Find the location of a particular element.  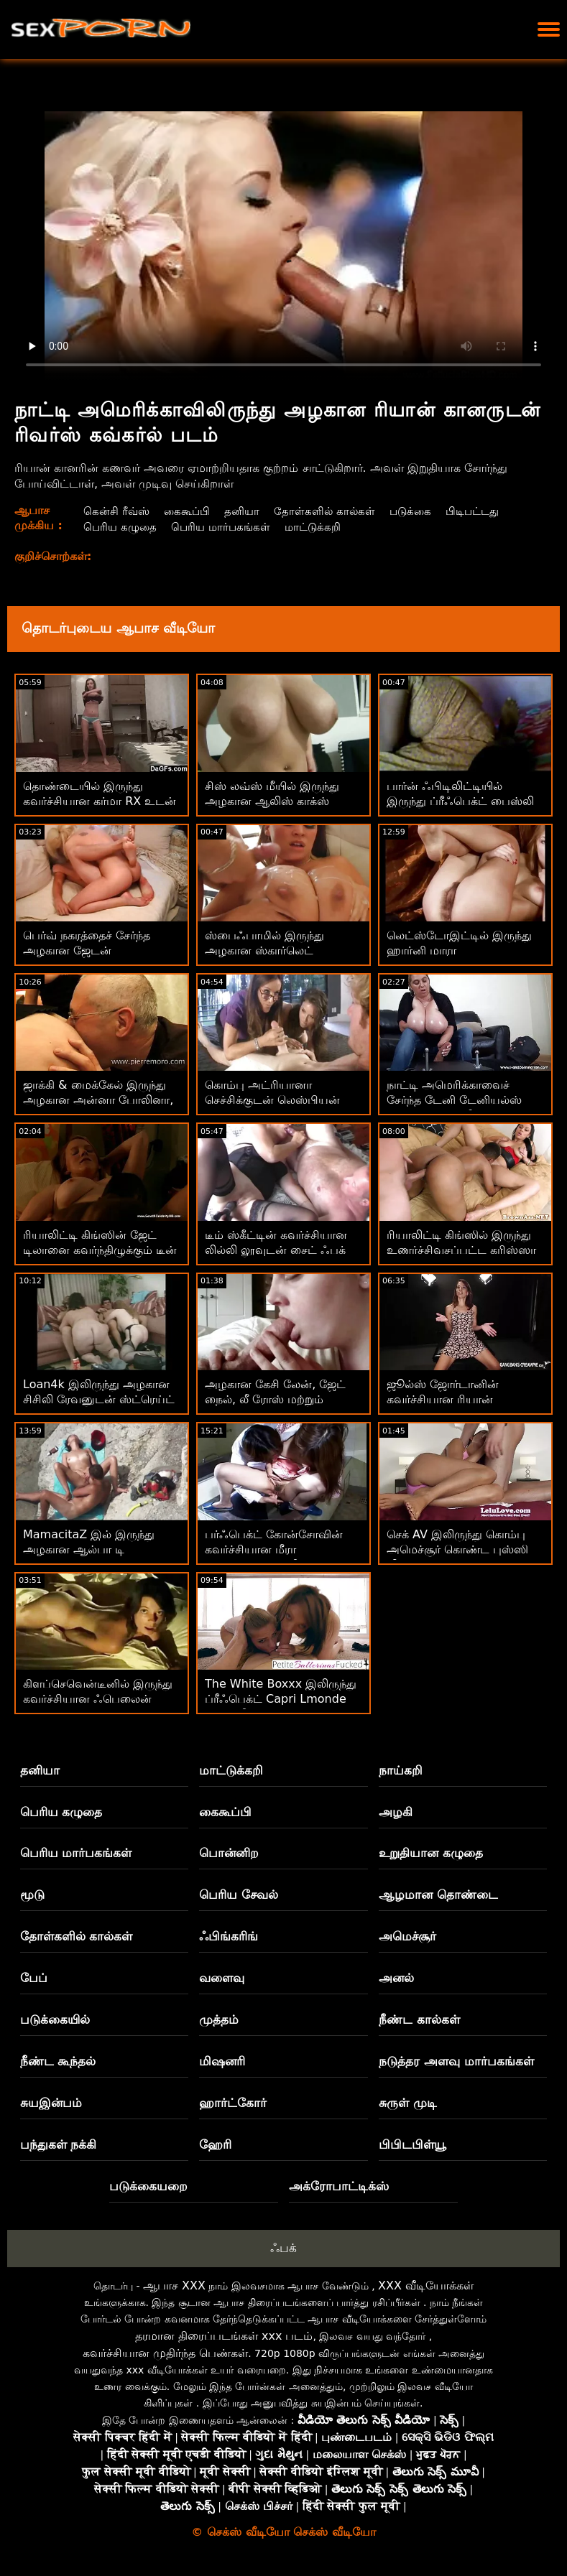

ரியாலிட்டி கிங்ஸின் ஜேட் டிலானை கவர்ந்திழுக்கும் டீன் படம் is located at coordinates (100, 1250).